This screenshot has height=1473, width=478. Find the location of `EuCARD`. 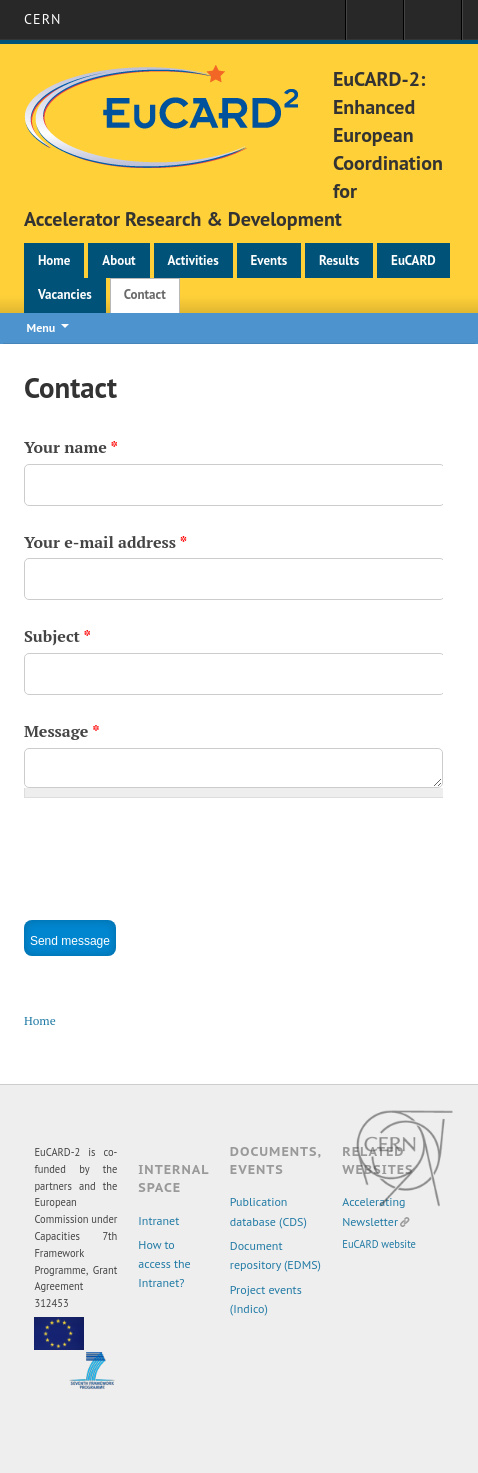

EuCARD is located at coordinates (413, 260).